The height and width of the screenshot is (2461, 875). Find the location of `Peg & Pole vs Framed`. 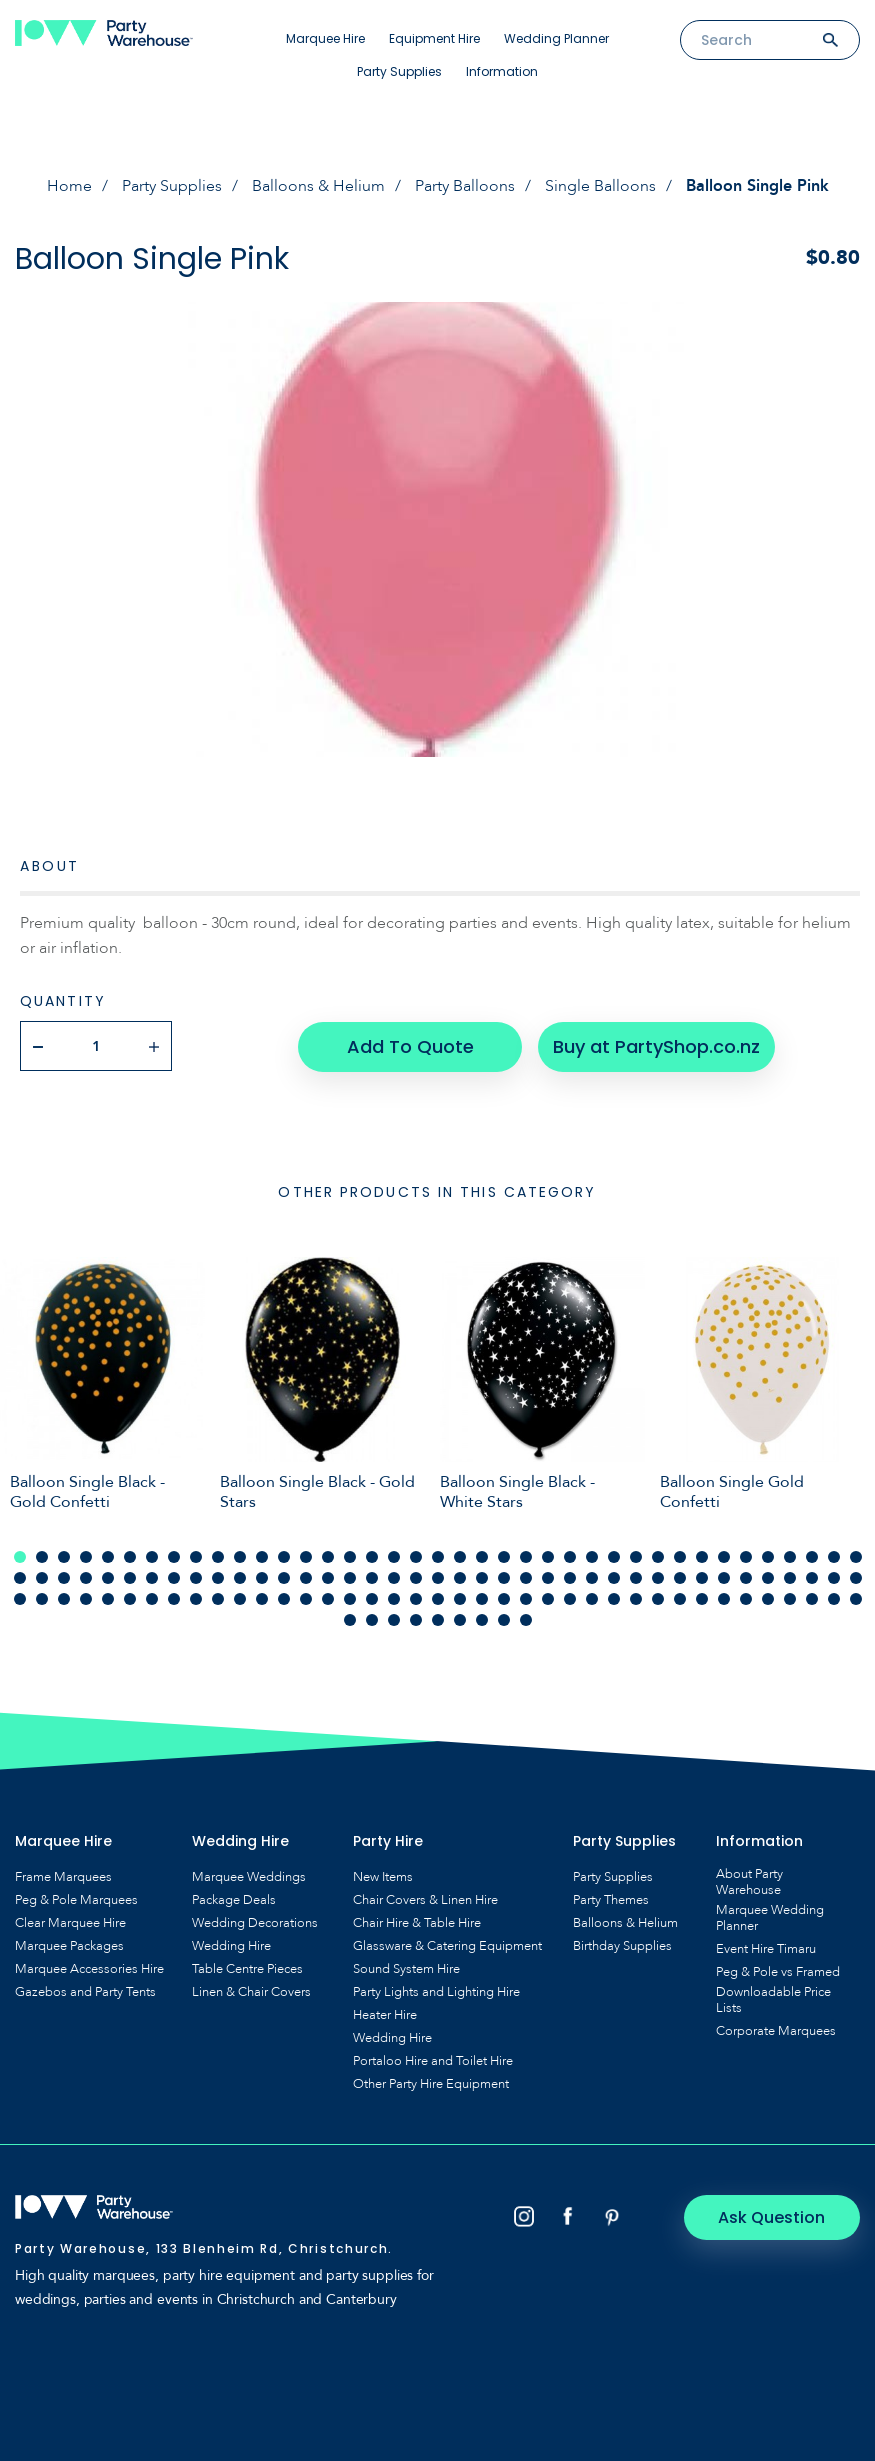

Peg & Pole vs Framed is located at coordinates (778, 1971).